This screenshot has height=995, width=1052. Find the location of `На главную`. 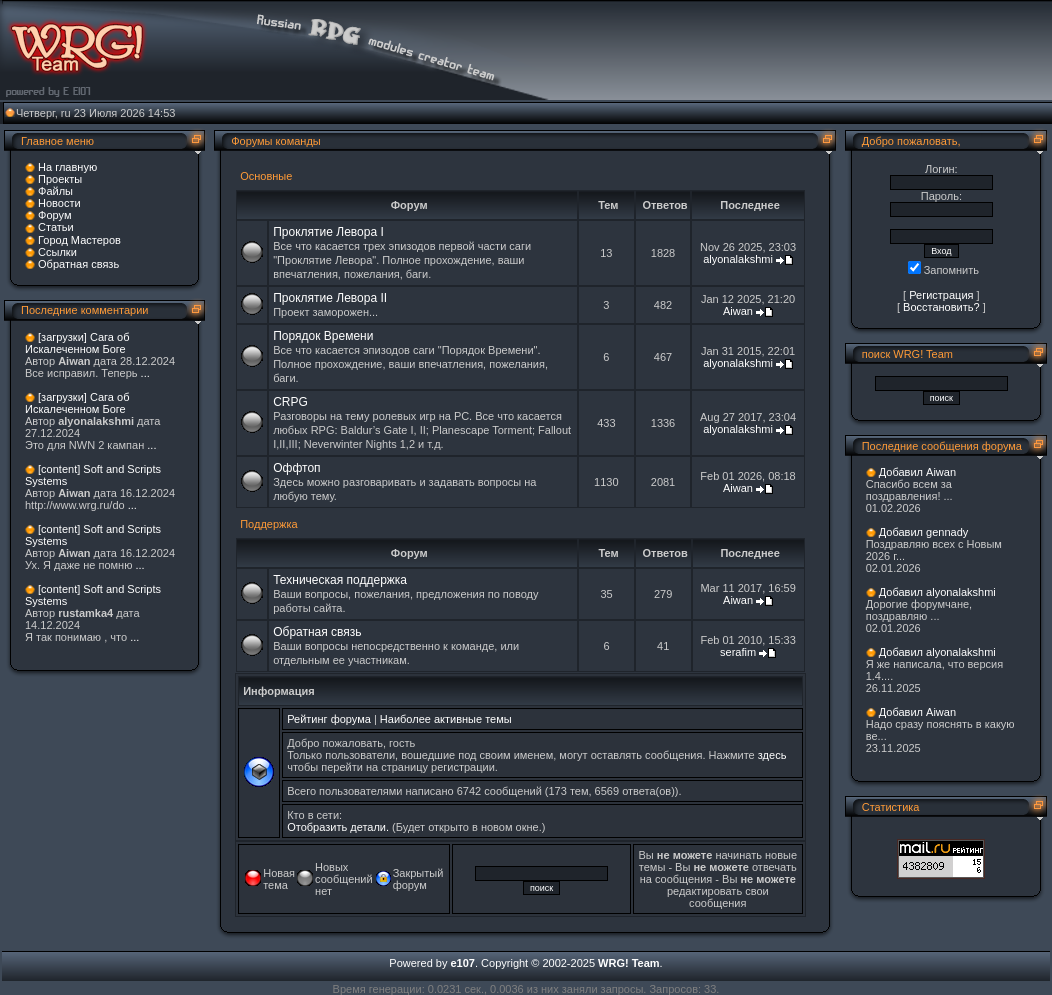

На главную is located at coordinates (67, 167).